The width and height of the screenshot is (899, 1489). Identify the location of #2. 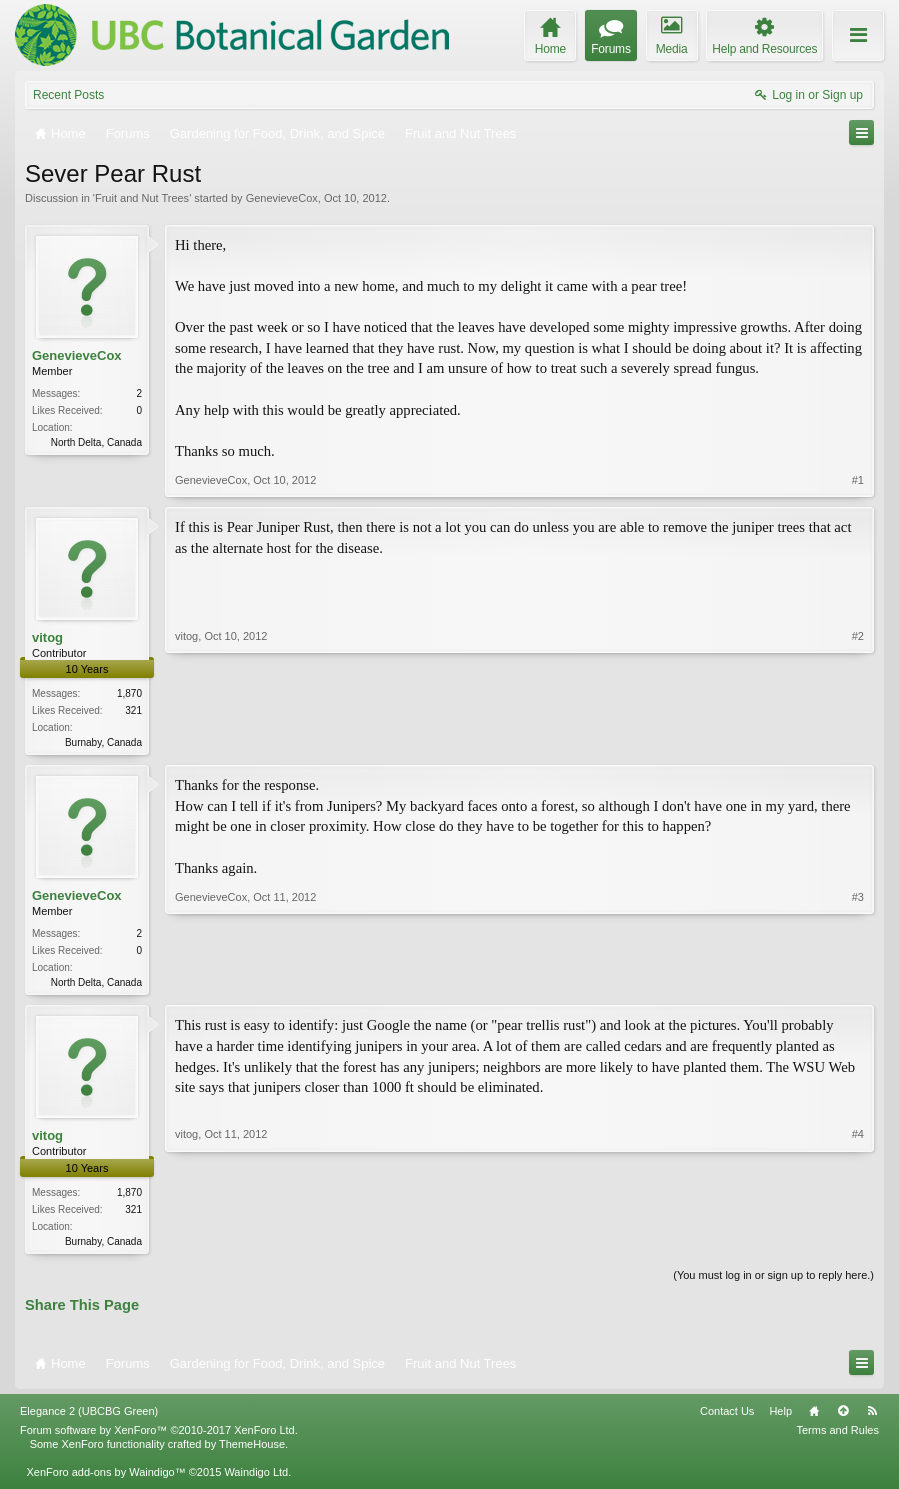
(858, 740).